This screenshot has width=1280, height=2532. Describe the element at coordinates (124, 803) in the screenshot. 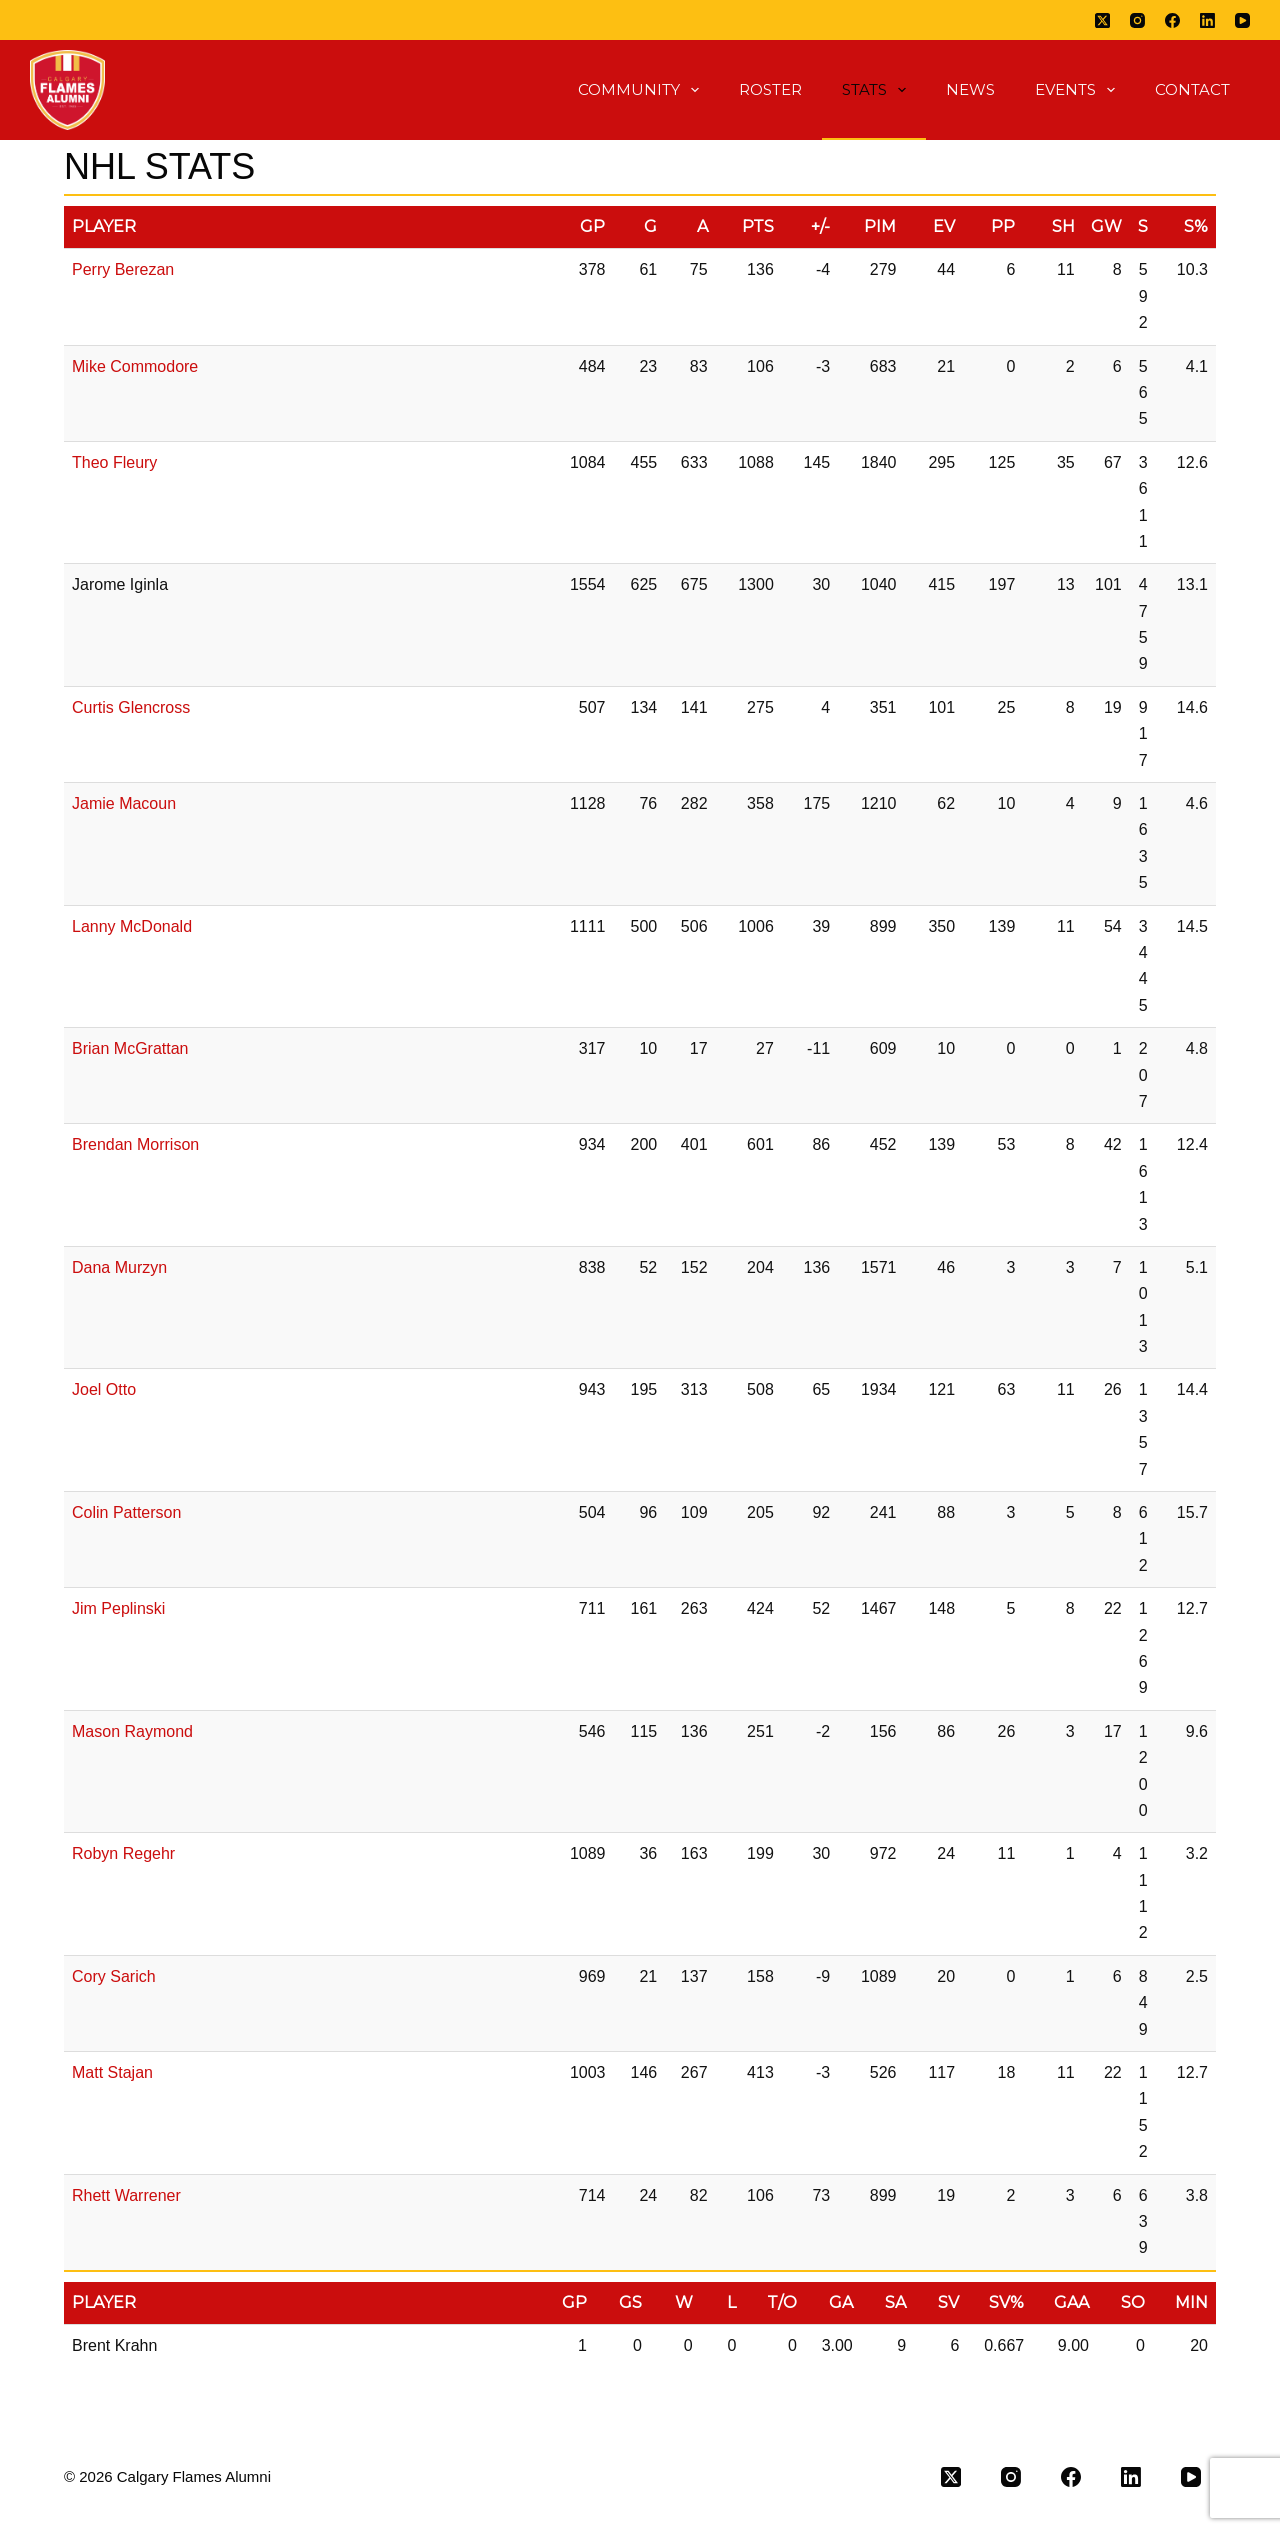

I see `Jamie Macoun` at that location.